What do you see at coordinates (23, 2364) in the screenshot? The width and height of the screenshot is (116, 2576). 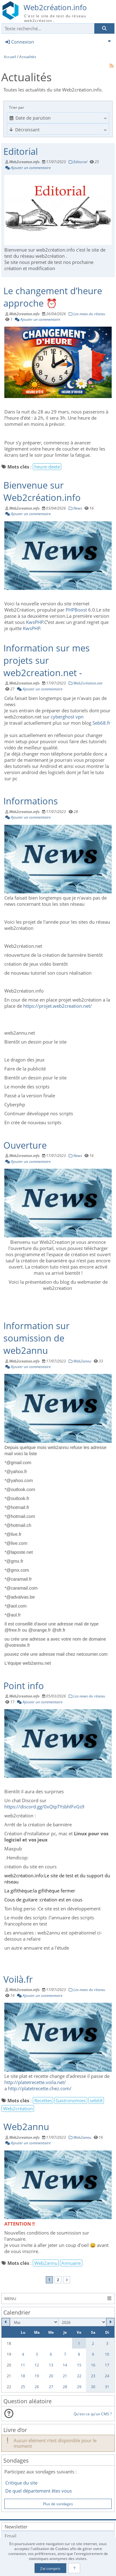 I see `11` at bounding box center [23, 2364].